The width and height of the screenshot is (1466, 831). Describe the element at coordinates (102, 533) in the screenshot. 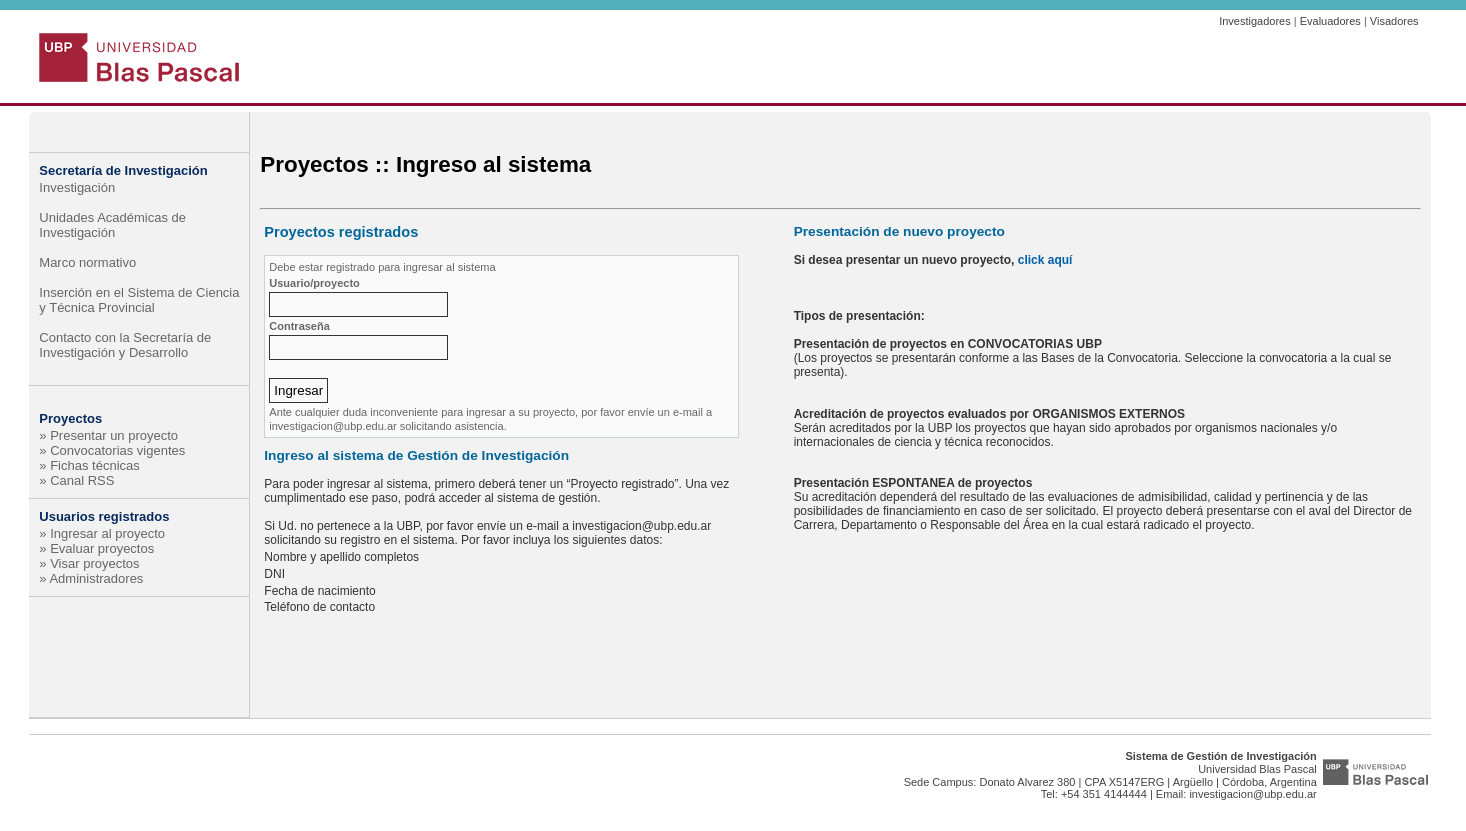

I see `» Ingresar al proyecto` at that location.